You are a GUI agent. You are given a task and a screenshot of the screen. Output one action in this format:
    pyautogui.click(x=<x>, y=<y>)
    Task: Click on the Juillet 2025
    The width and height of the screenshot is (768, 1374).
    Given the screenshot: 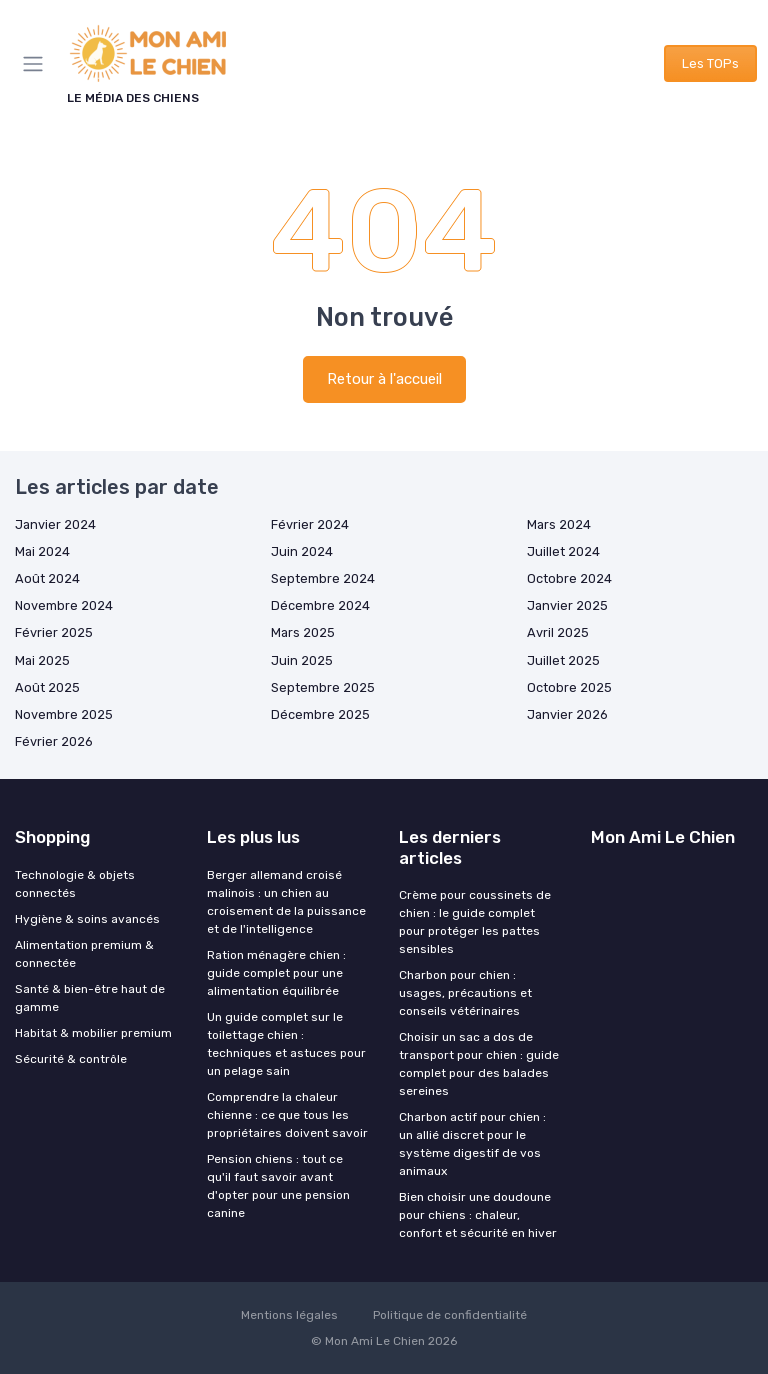 What is the action you would take?
    pyautogui.click(x=563, y=660)
    